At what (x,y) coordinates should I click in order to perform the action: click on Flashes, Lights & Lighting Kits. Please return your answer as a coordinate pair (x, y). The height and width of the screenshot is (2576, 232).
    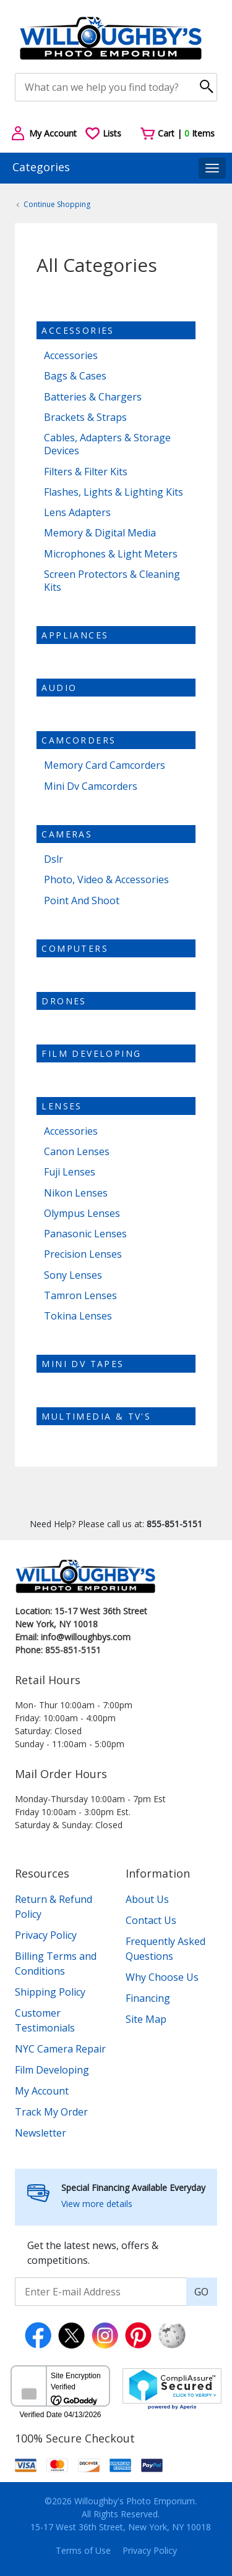
    Looking at the image, I should click on (113, 492).